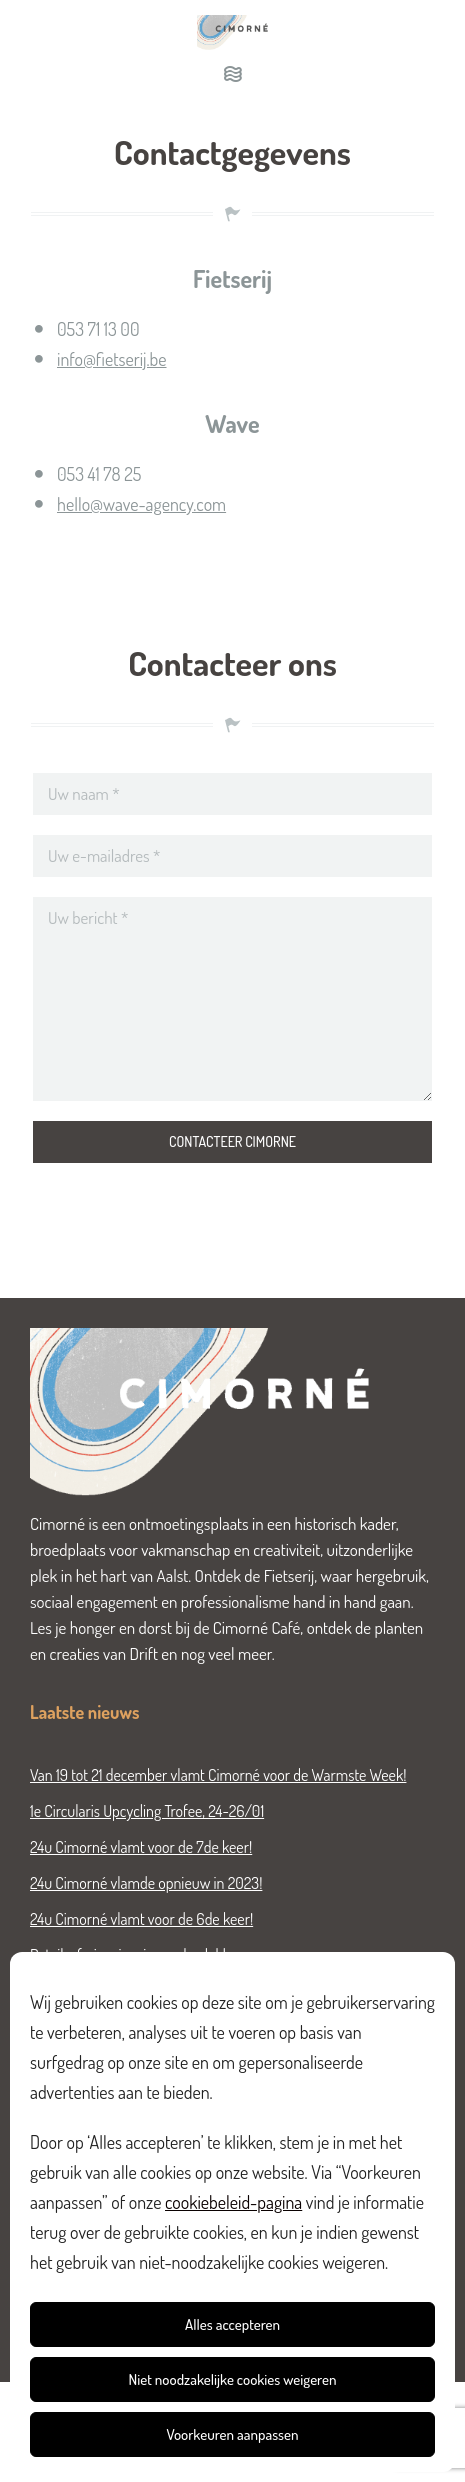 This screenshot has width=465, height=2482. I want to click on 24u Cimorné vlamde opnieuw in 2023!, so click(146, 1883).